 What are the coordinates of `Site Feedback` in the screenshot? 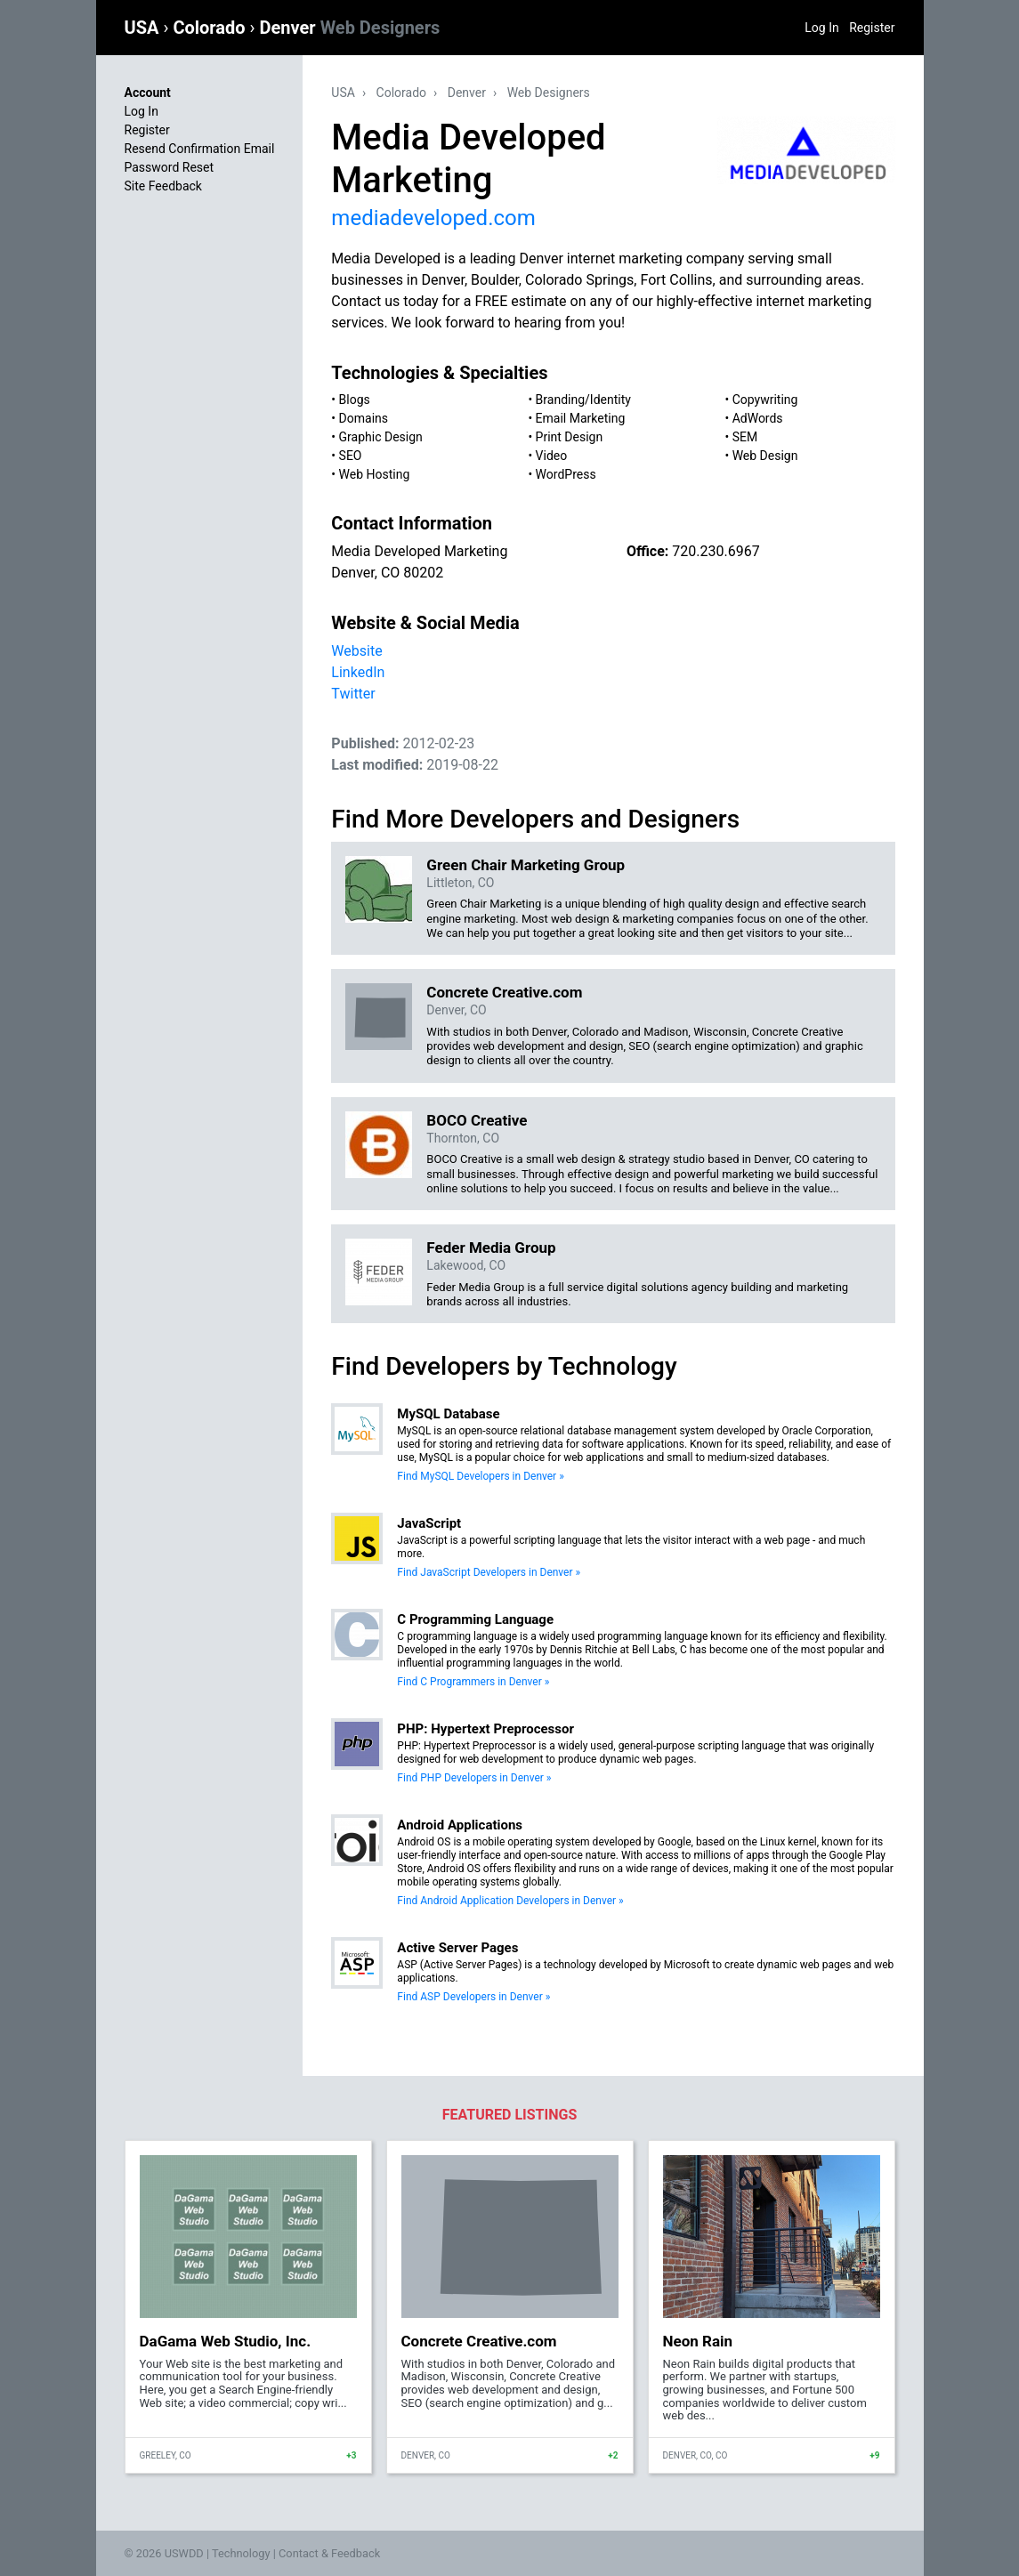 It's located at (163, 186).